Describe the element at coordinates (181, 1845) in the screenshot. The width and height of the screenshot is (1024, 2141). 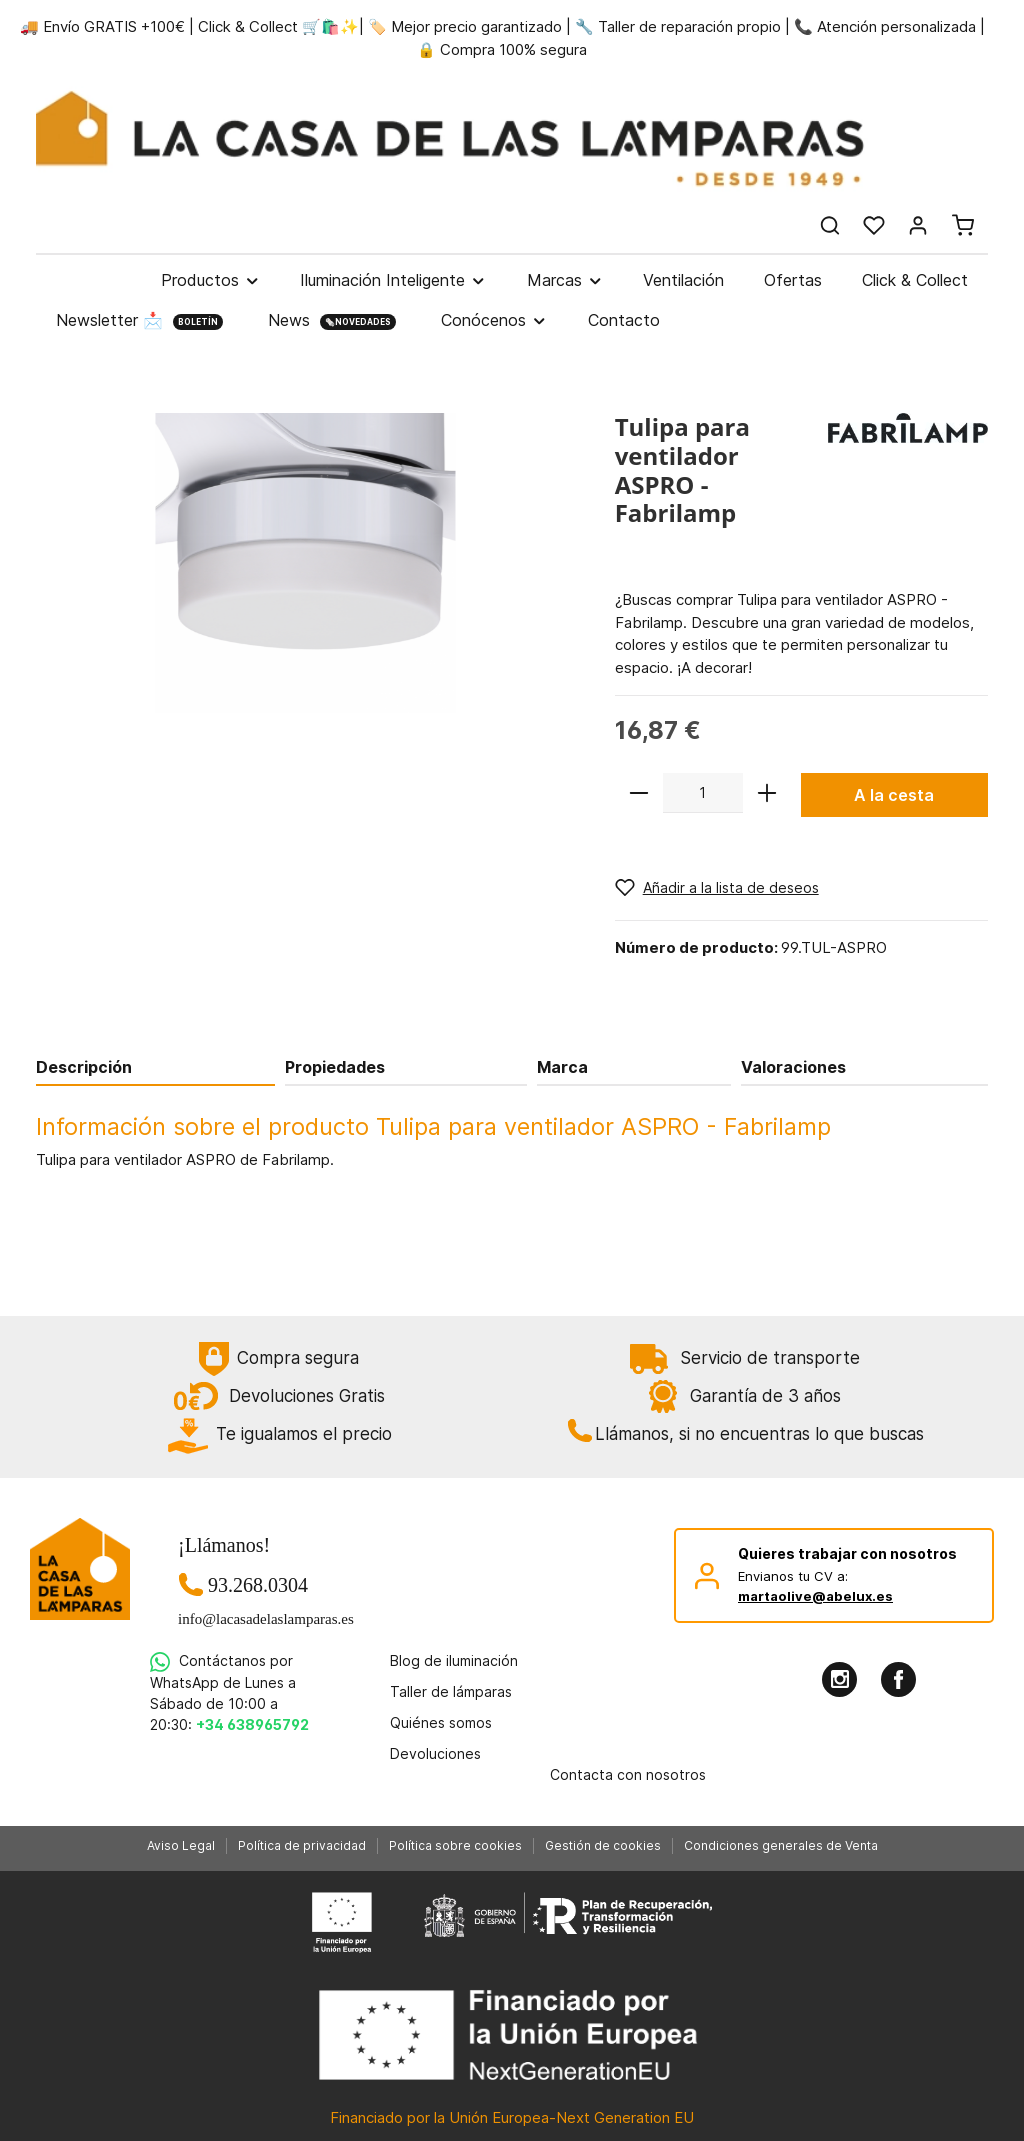
I see `Aviso Legal` at that location.